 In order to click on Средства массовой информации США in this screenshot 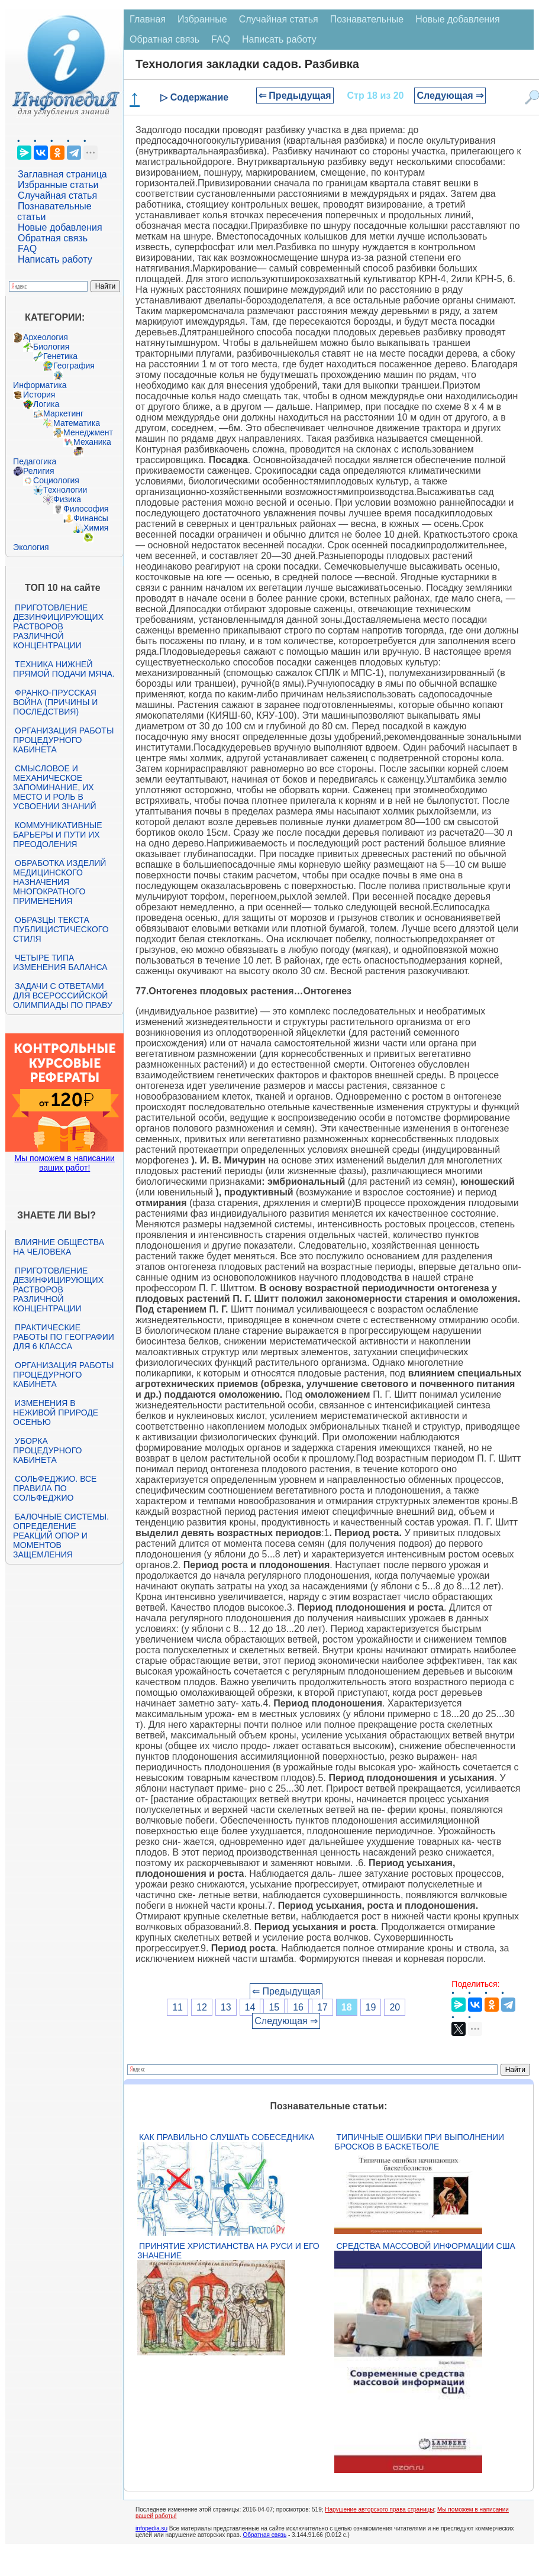, I will do `click(425, 2246)`.